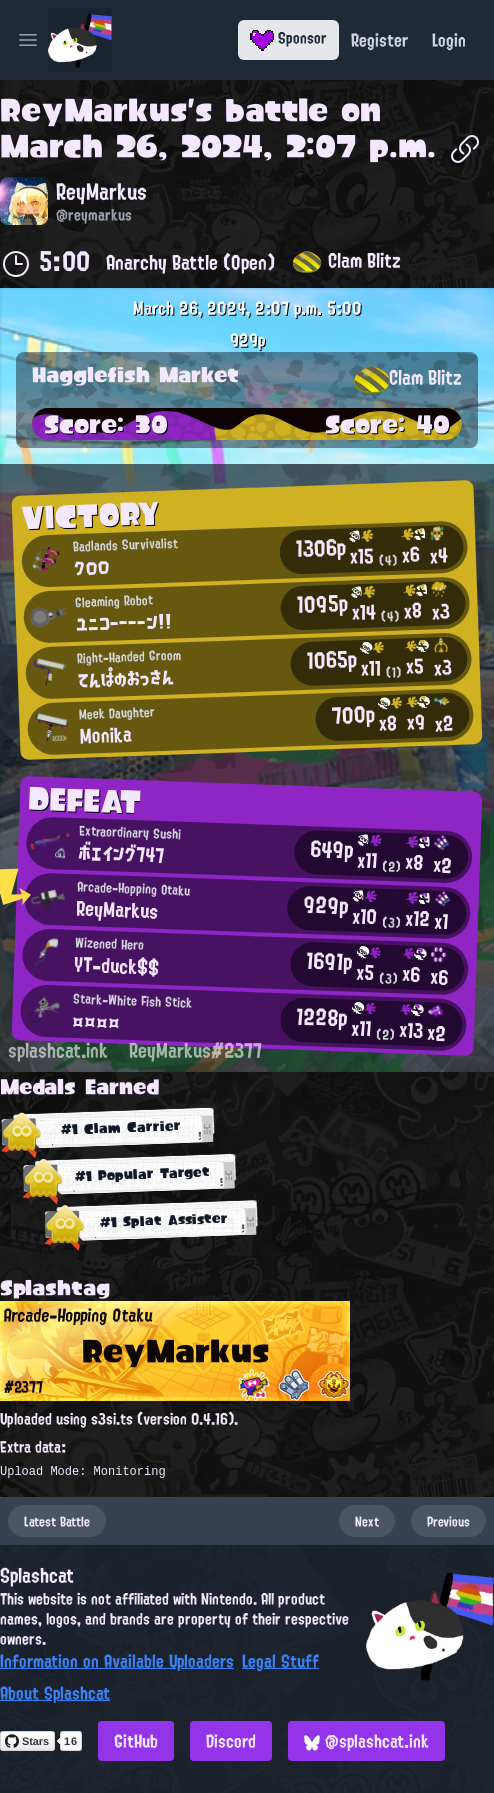  Describe the element at coordinates (280, 1661) in the screenshot. I see `Legal Stuff` at that location.